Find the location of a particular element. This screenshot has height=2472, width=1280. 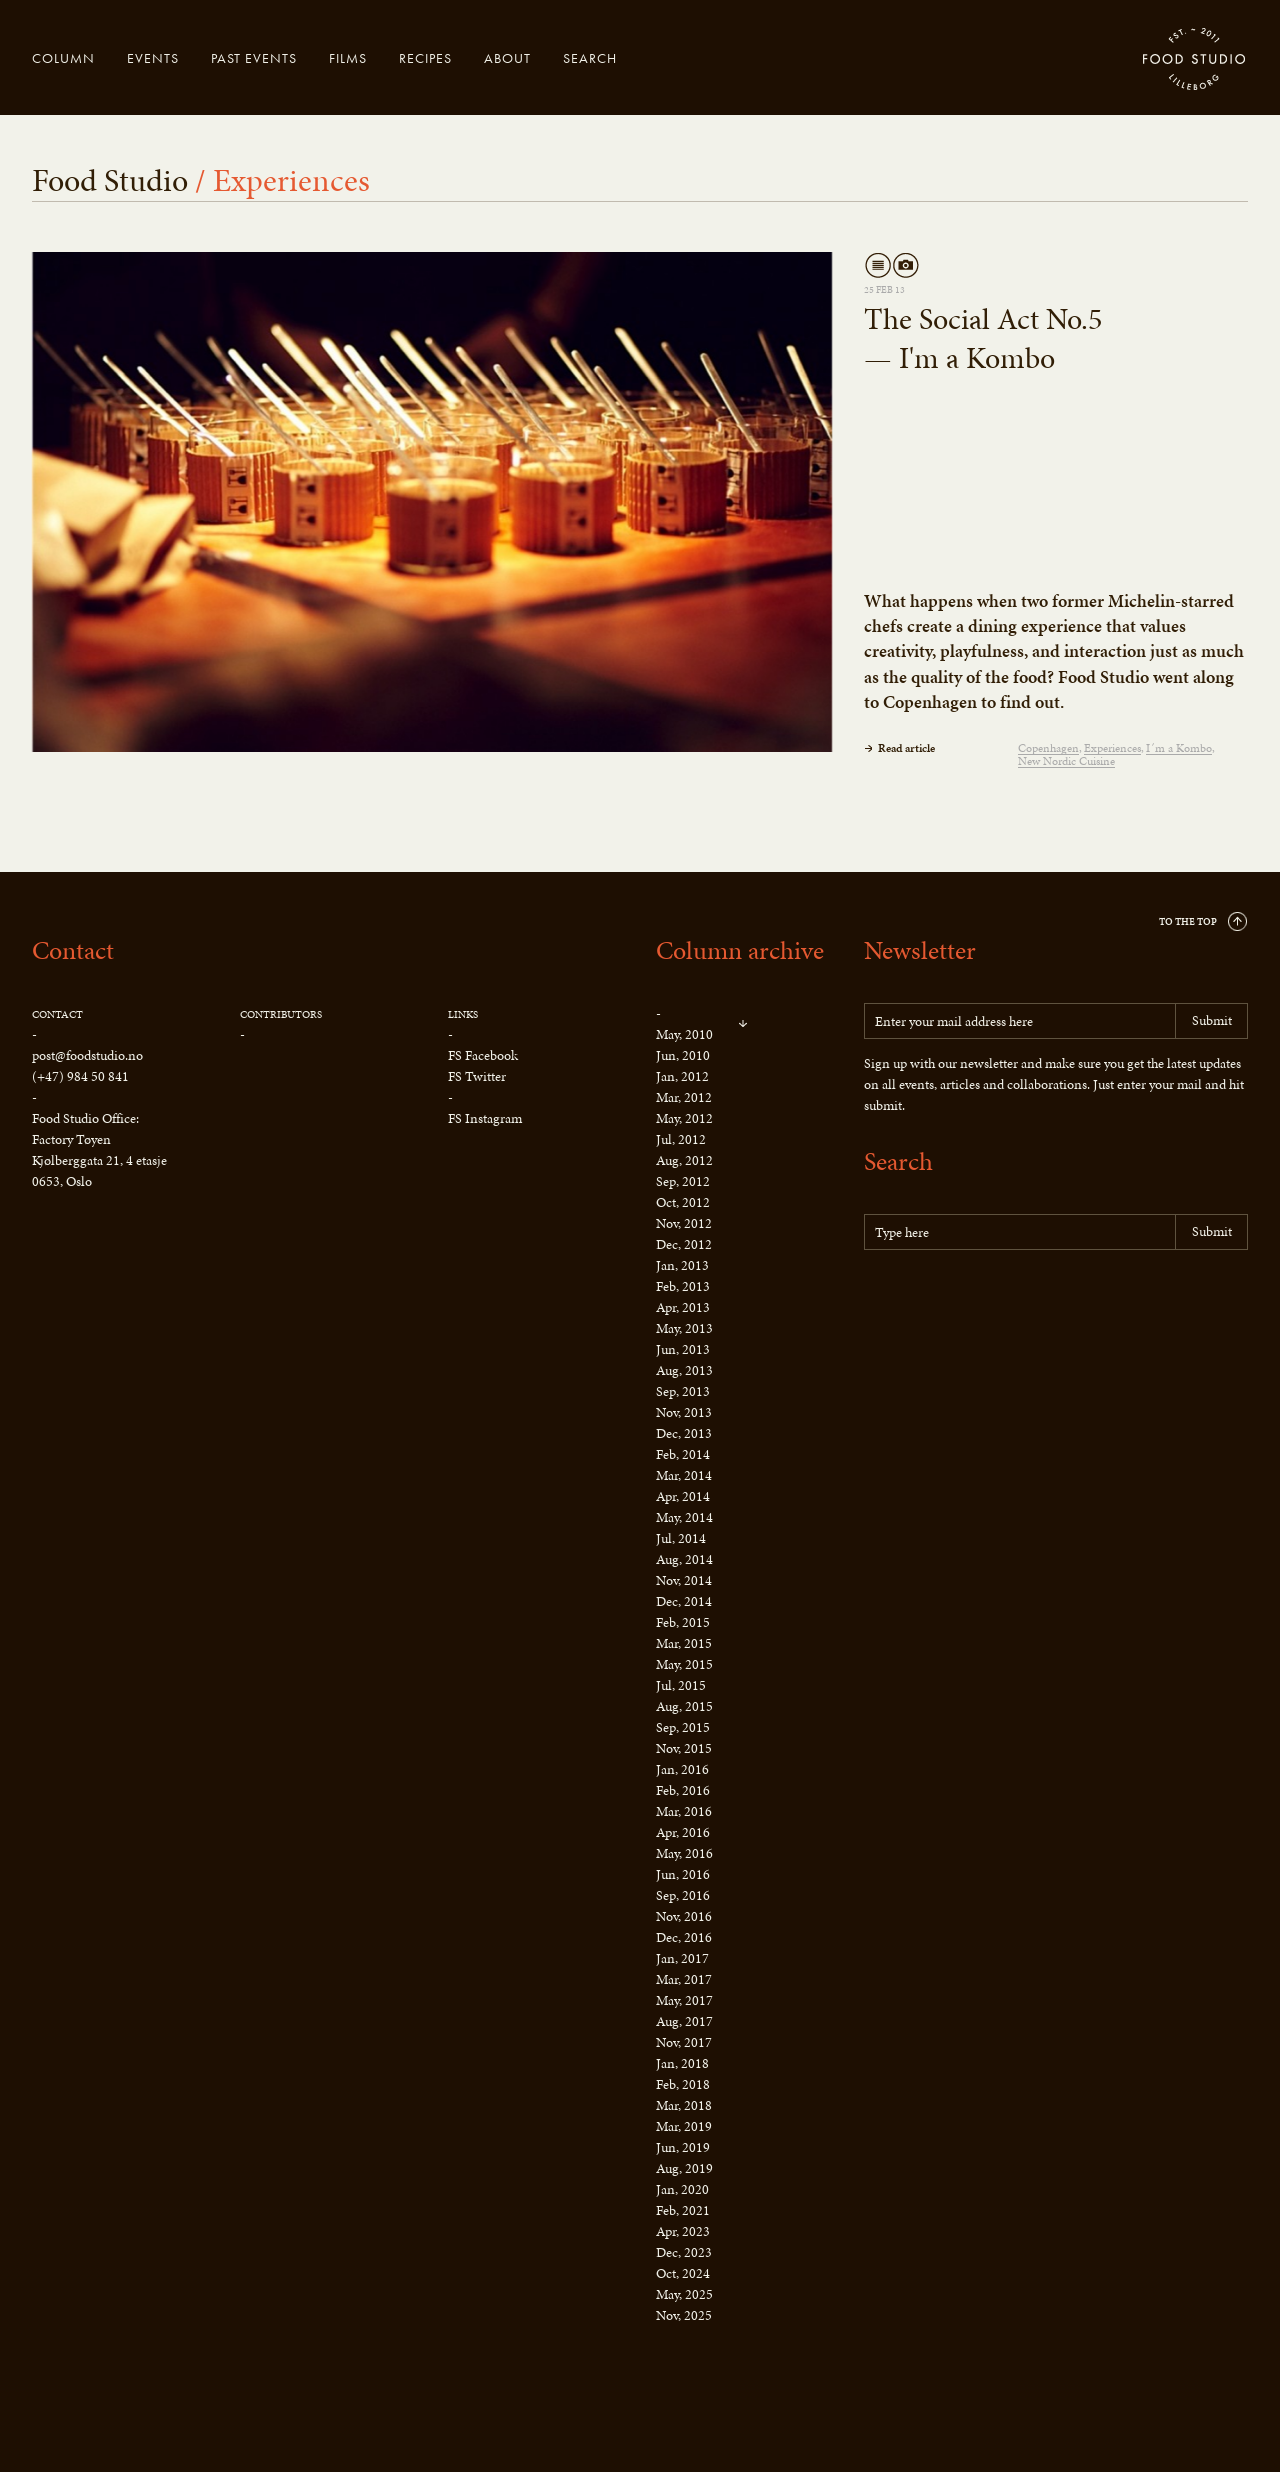

May, 2015 is located at coordinates (684, 1664).